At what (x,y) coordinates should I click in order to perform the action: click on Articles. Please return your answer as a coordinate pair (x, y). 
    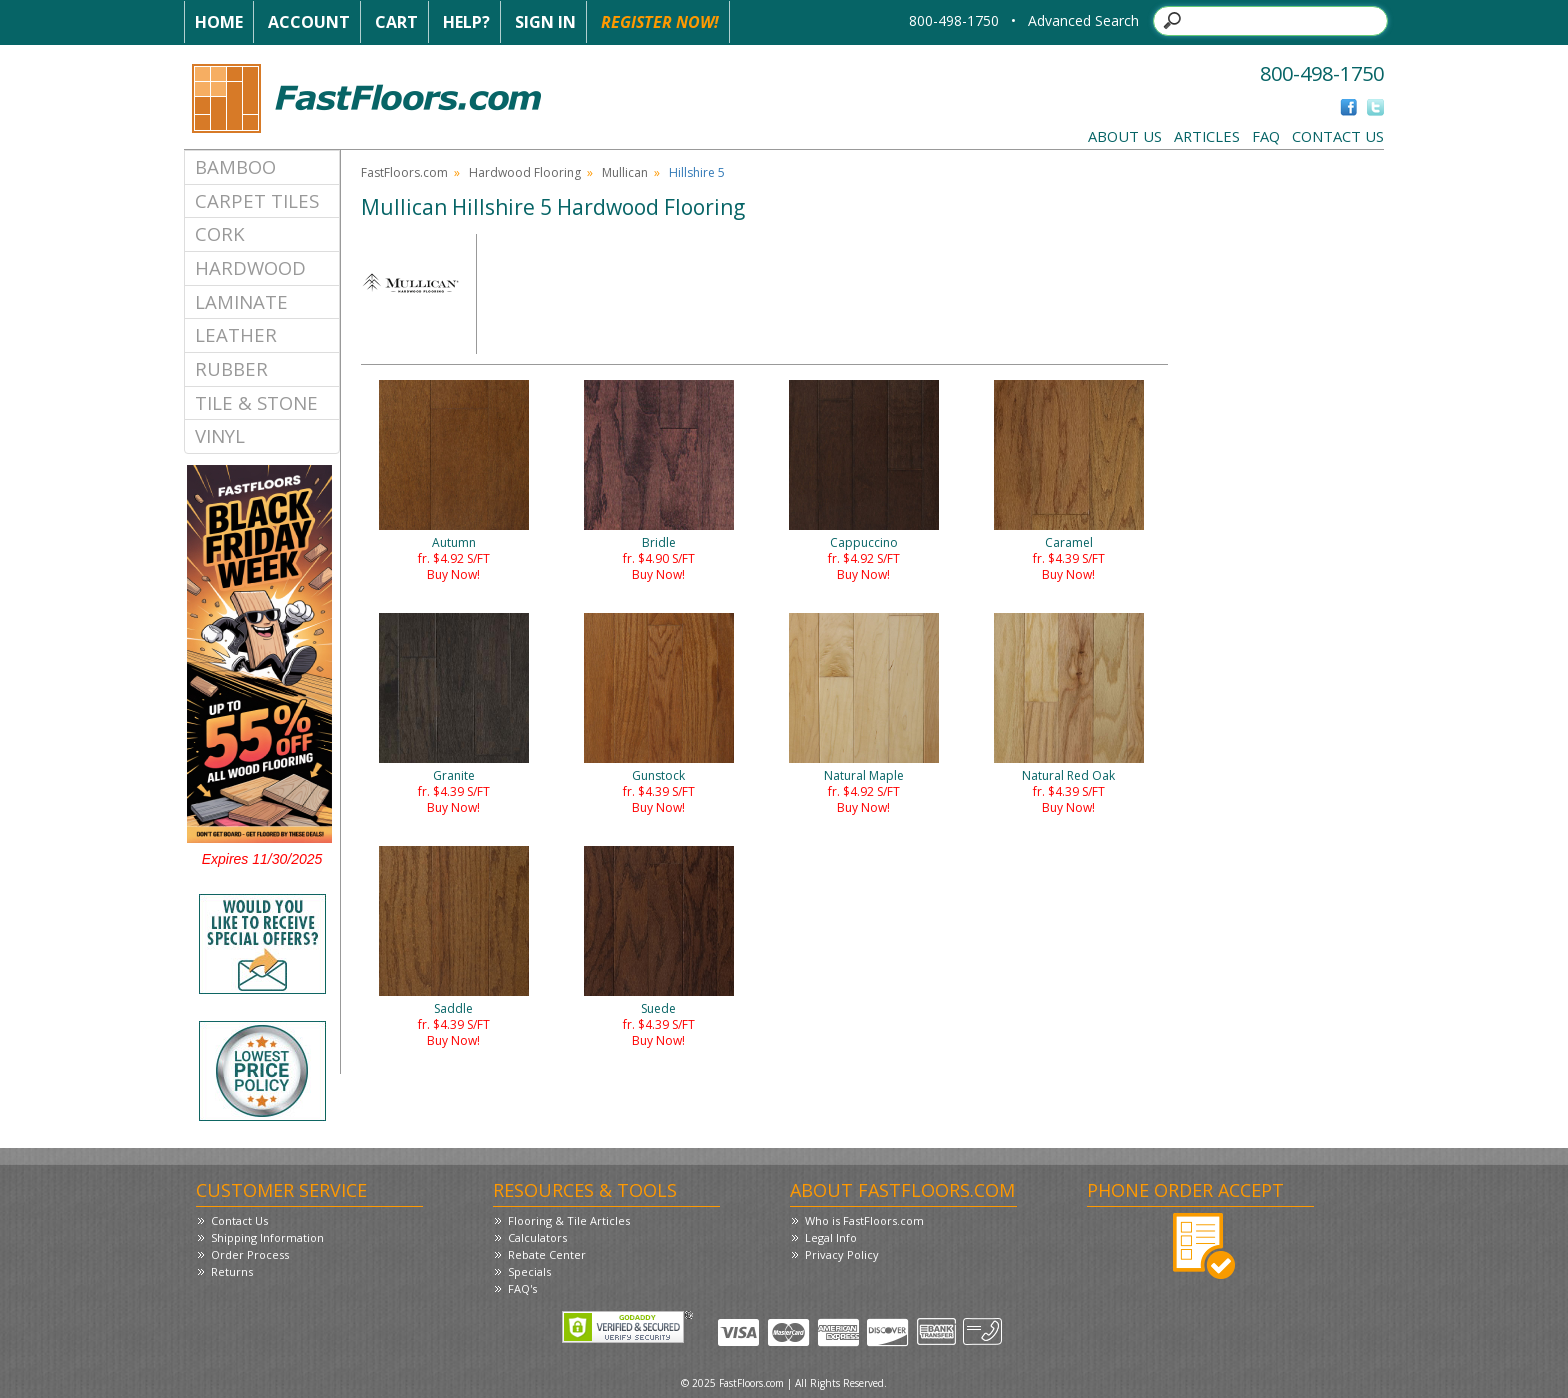
    Looking at the image, I should click on (1207, 136).